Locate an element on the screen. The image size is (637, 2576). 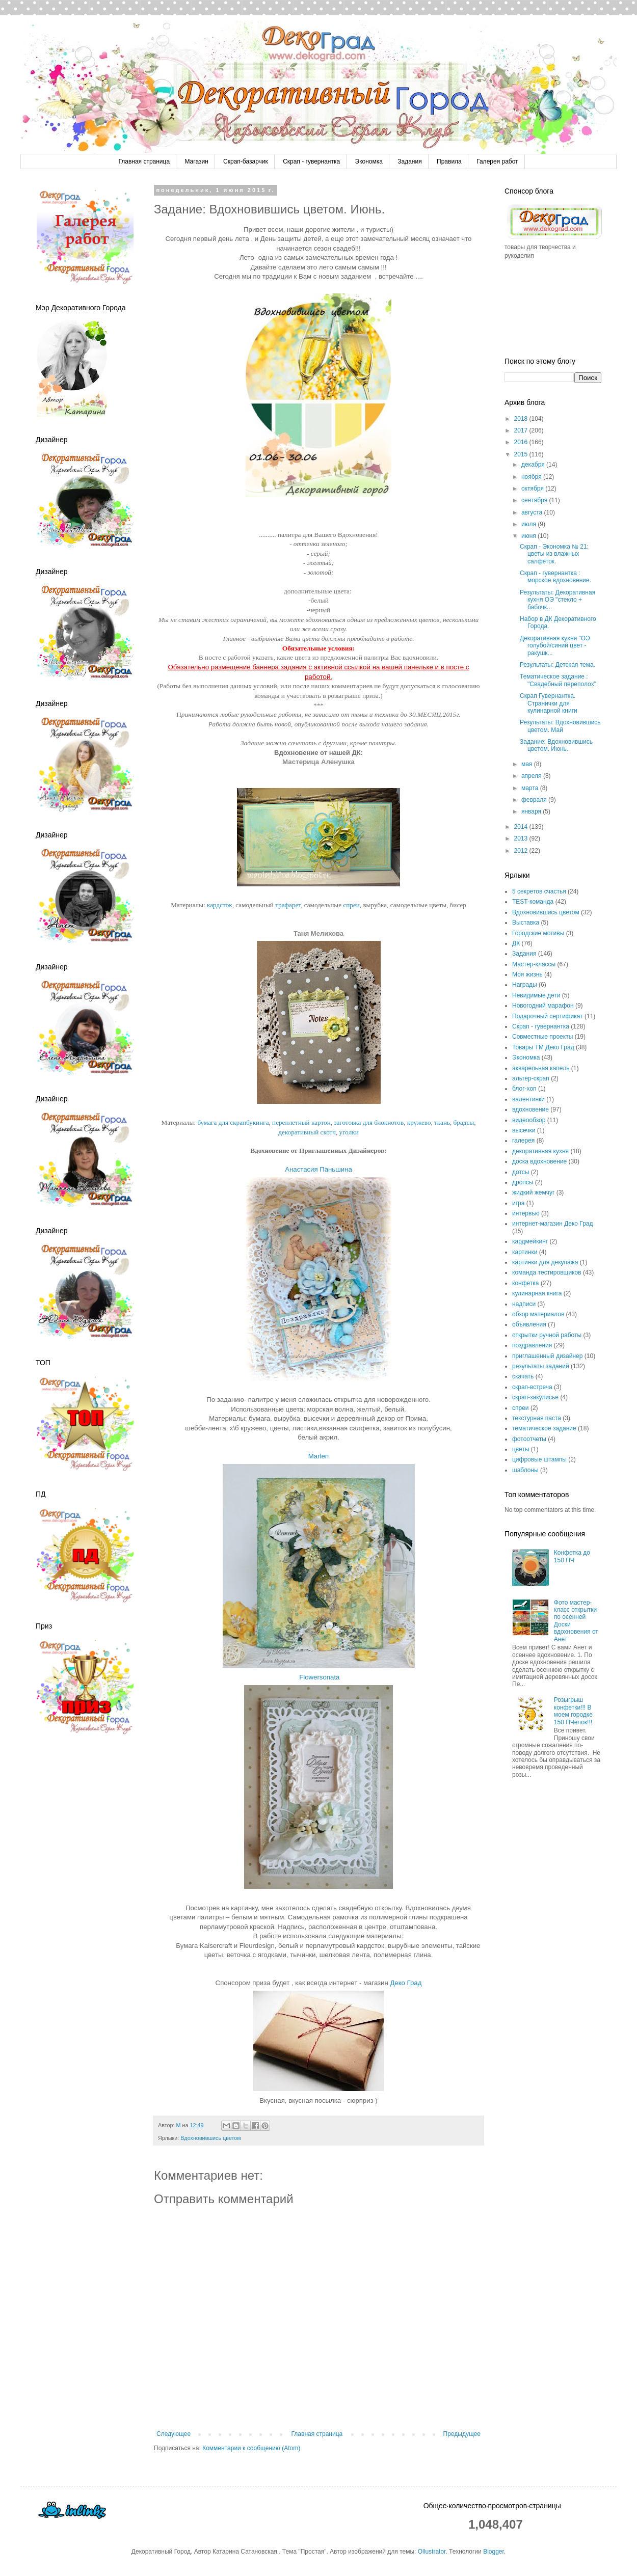
Товары ТМ Деко Град is located at coordinates (543, 1047).